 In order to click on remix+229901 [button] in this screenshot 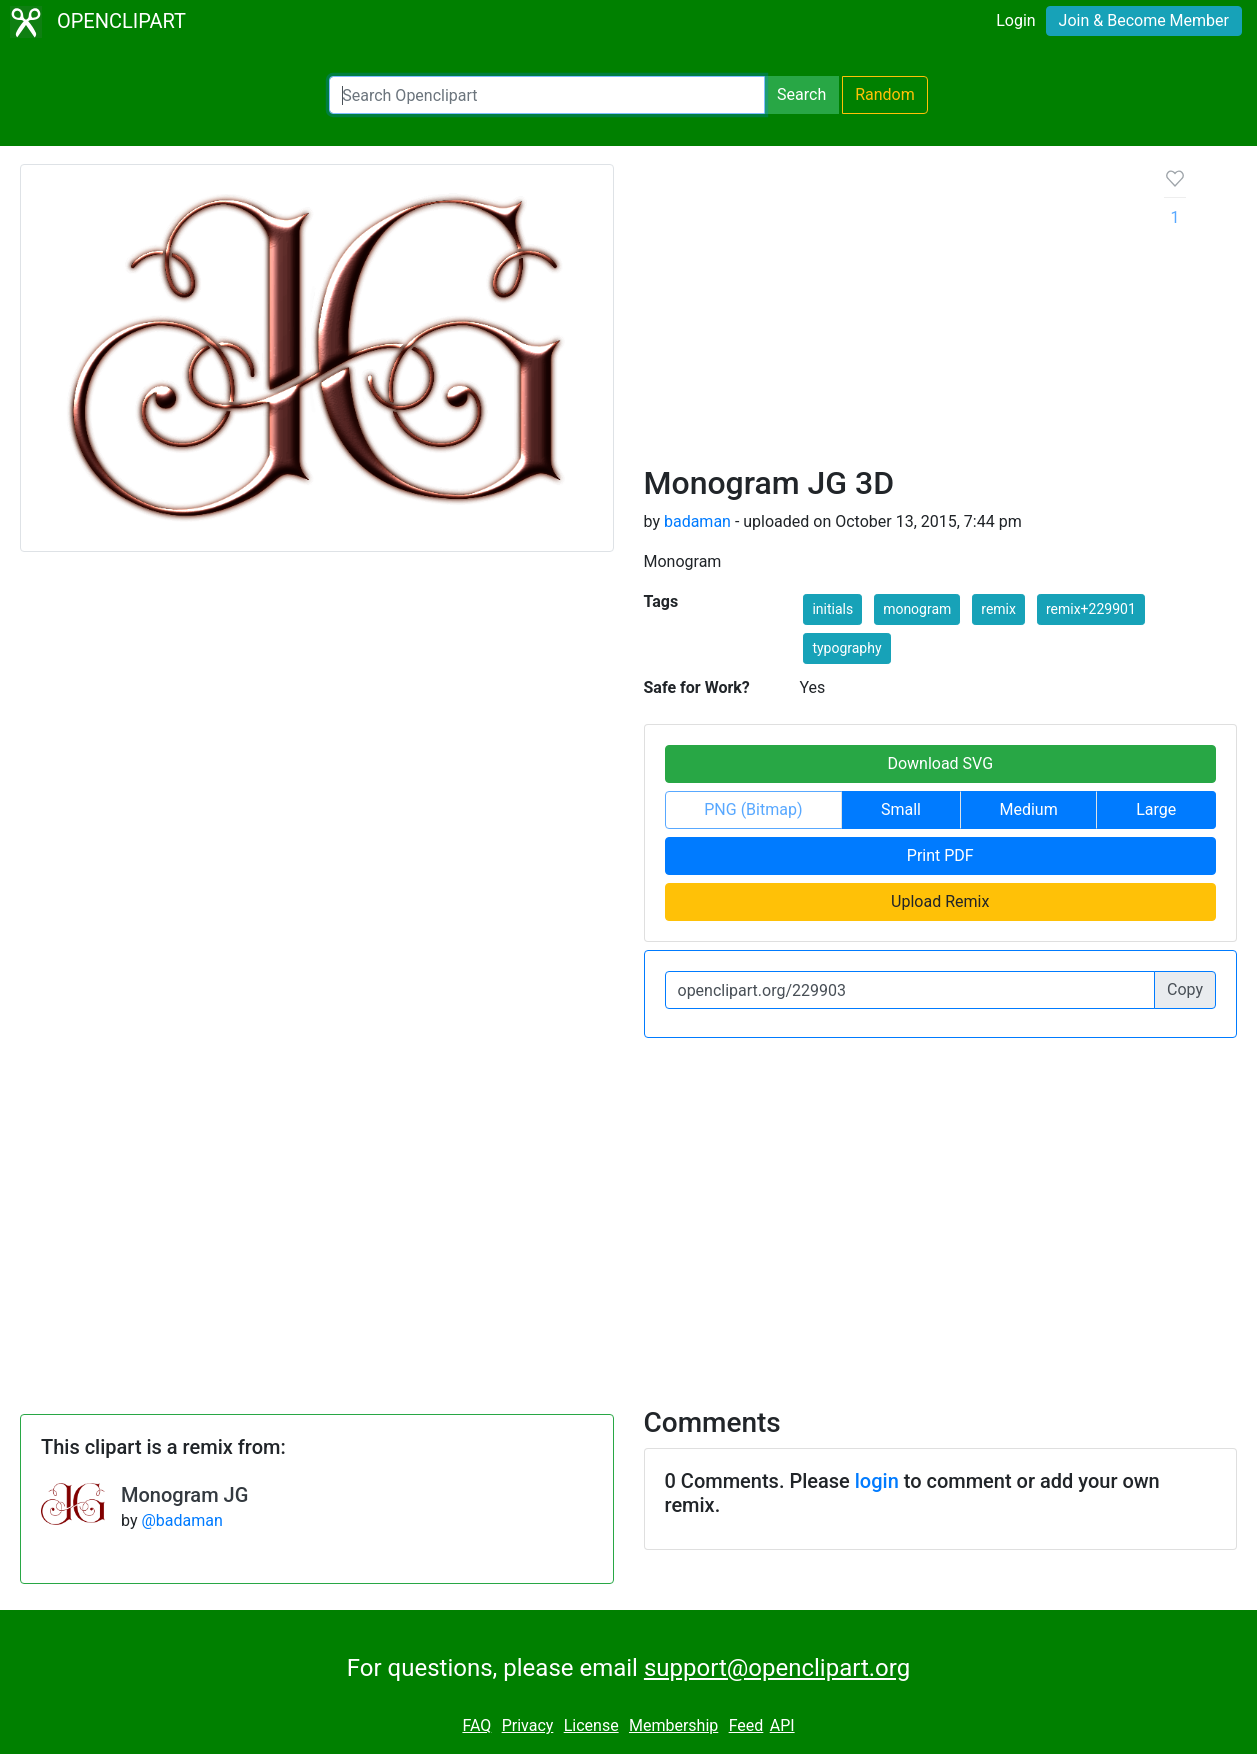, I will do `click(1091, 609)`.